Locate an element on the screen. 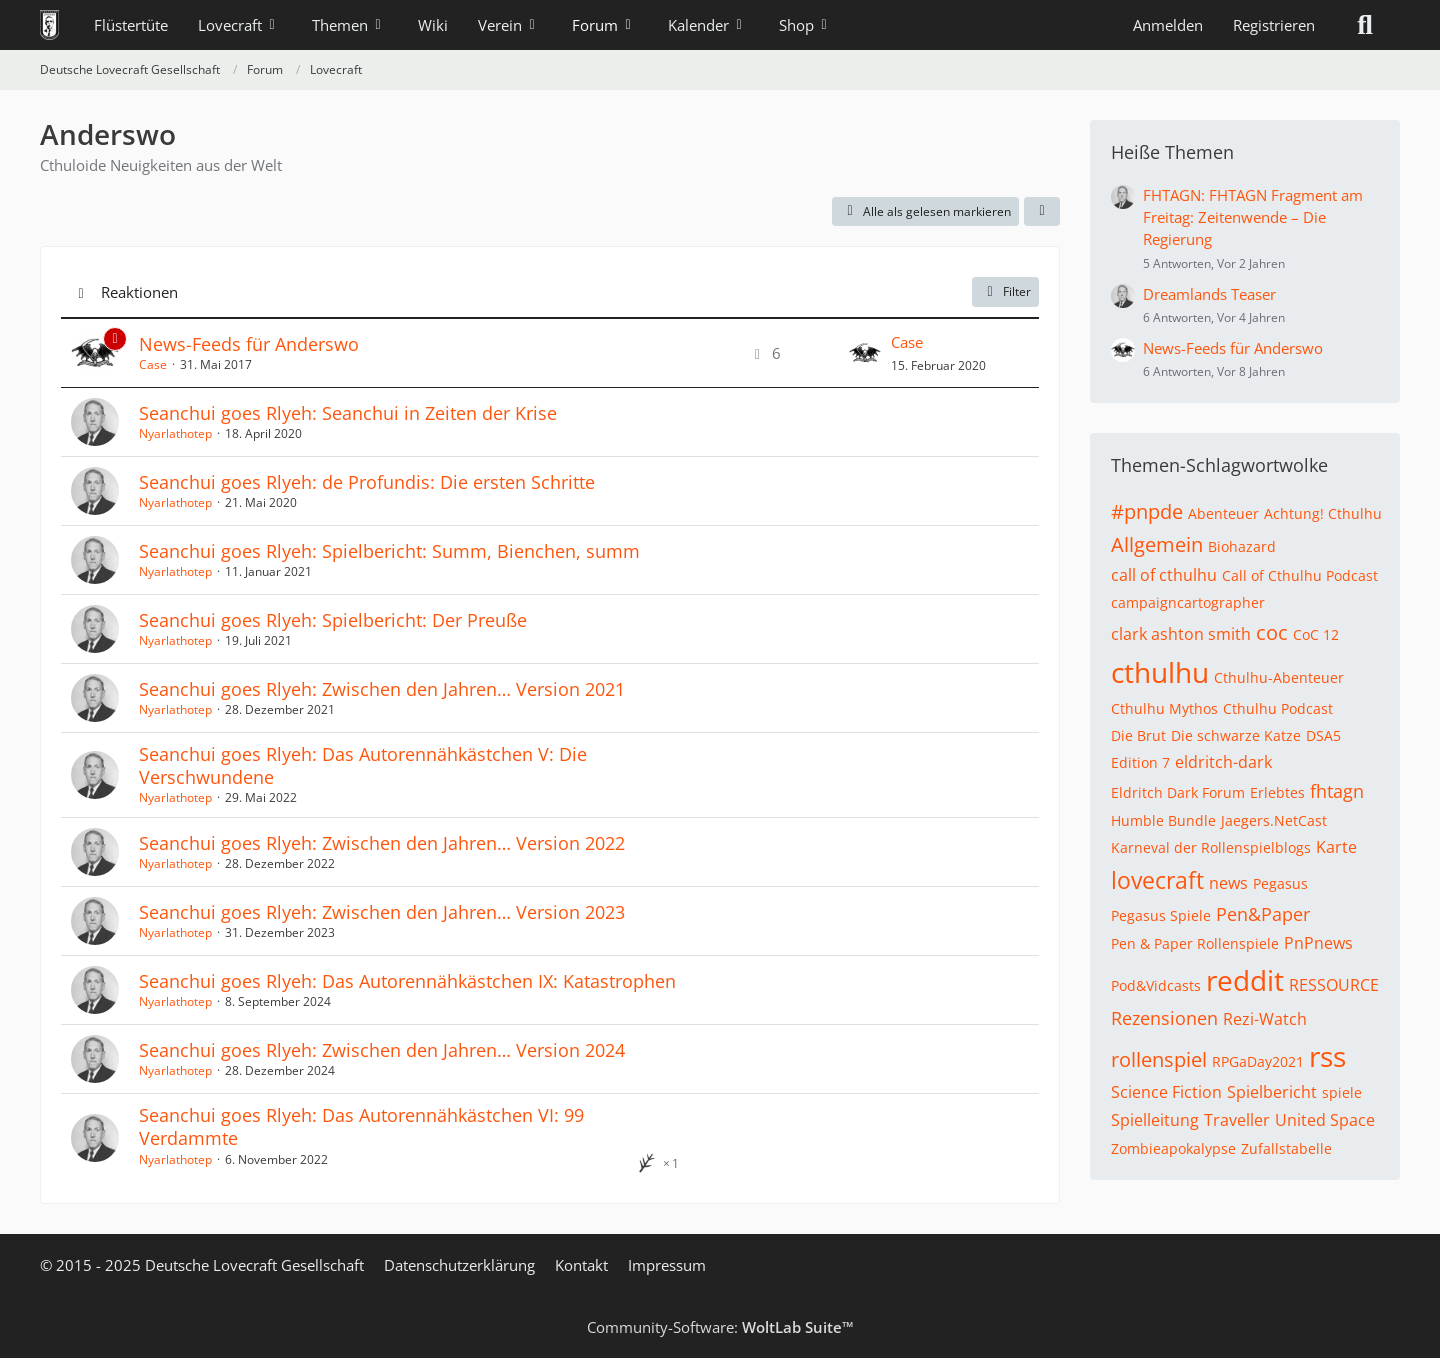  Filter is located at coordinates (1005, 291).